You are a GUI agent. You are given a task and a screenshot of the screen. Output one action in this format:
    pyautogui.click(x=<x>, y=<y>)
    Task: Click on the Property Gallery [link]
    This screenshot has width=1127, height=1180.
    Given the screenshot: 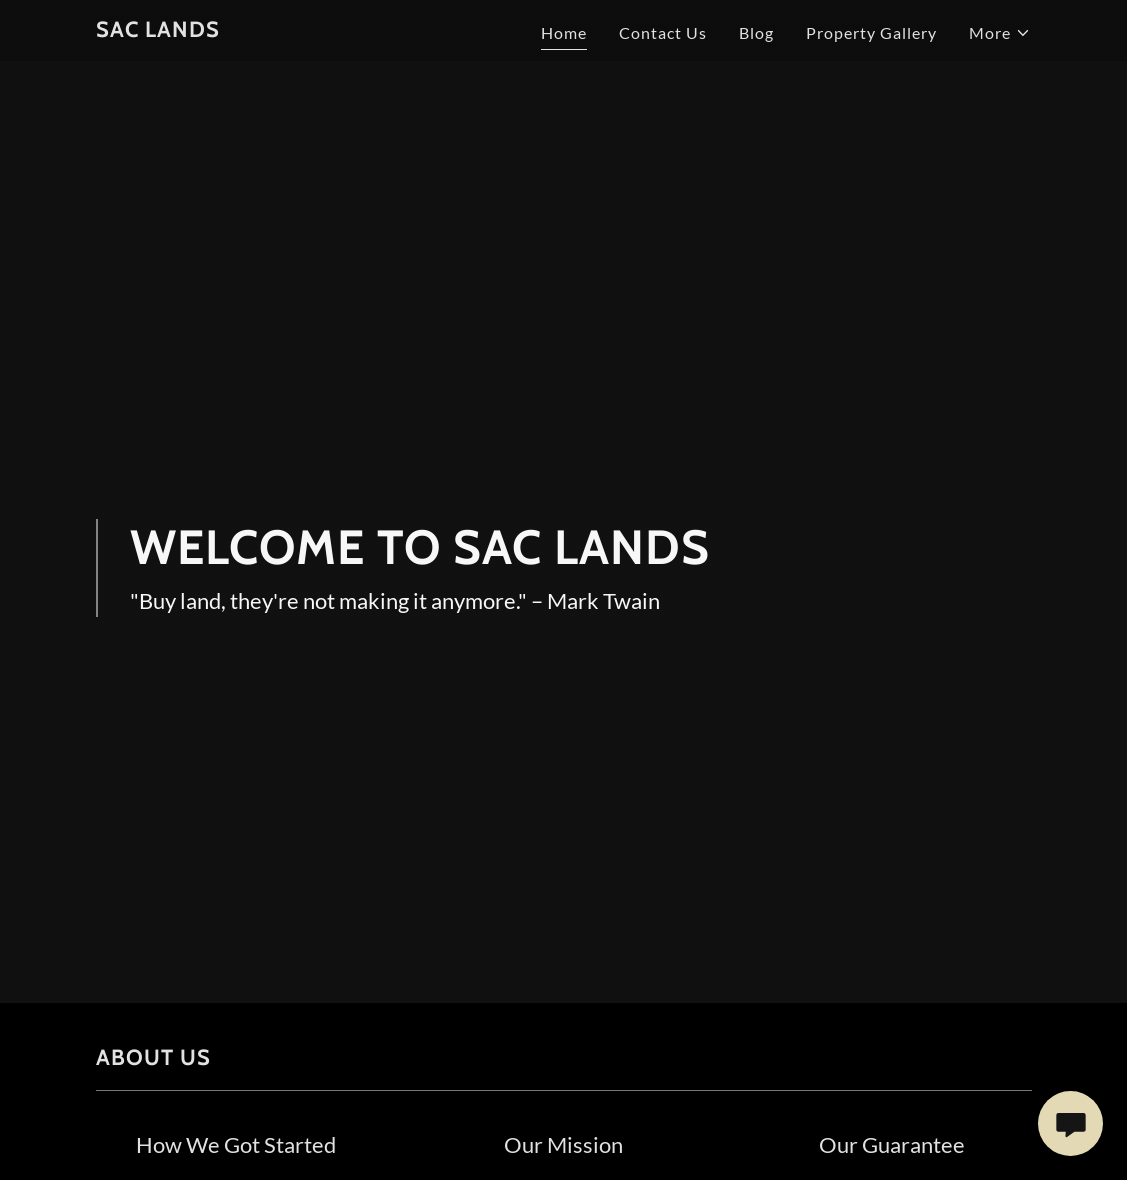 What is the action you would take?
    pyautogui.click(x=871, y=32)
    